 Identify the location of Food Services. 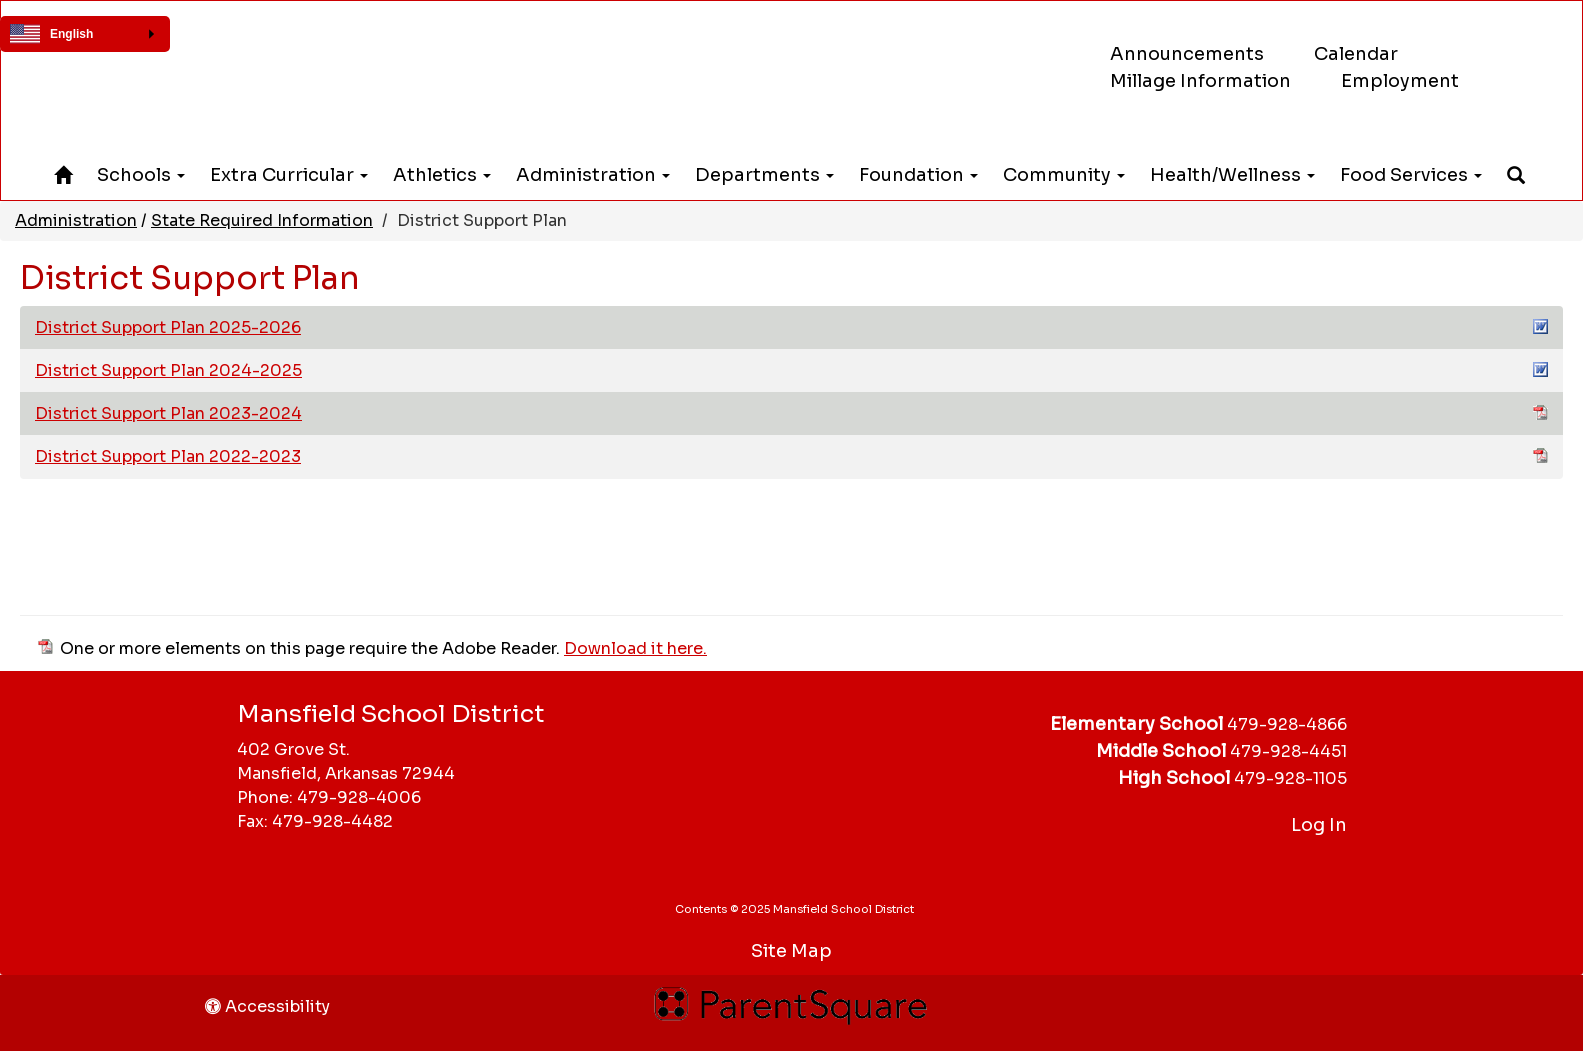
(1411, 175).